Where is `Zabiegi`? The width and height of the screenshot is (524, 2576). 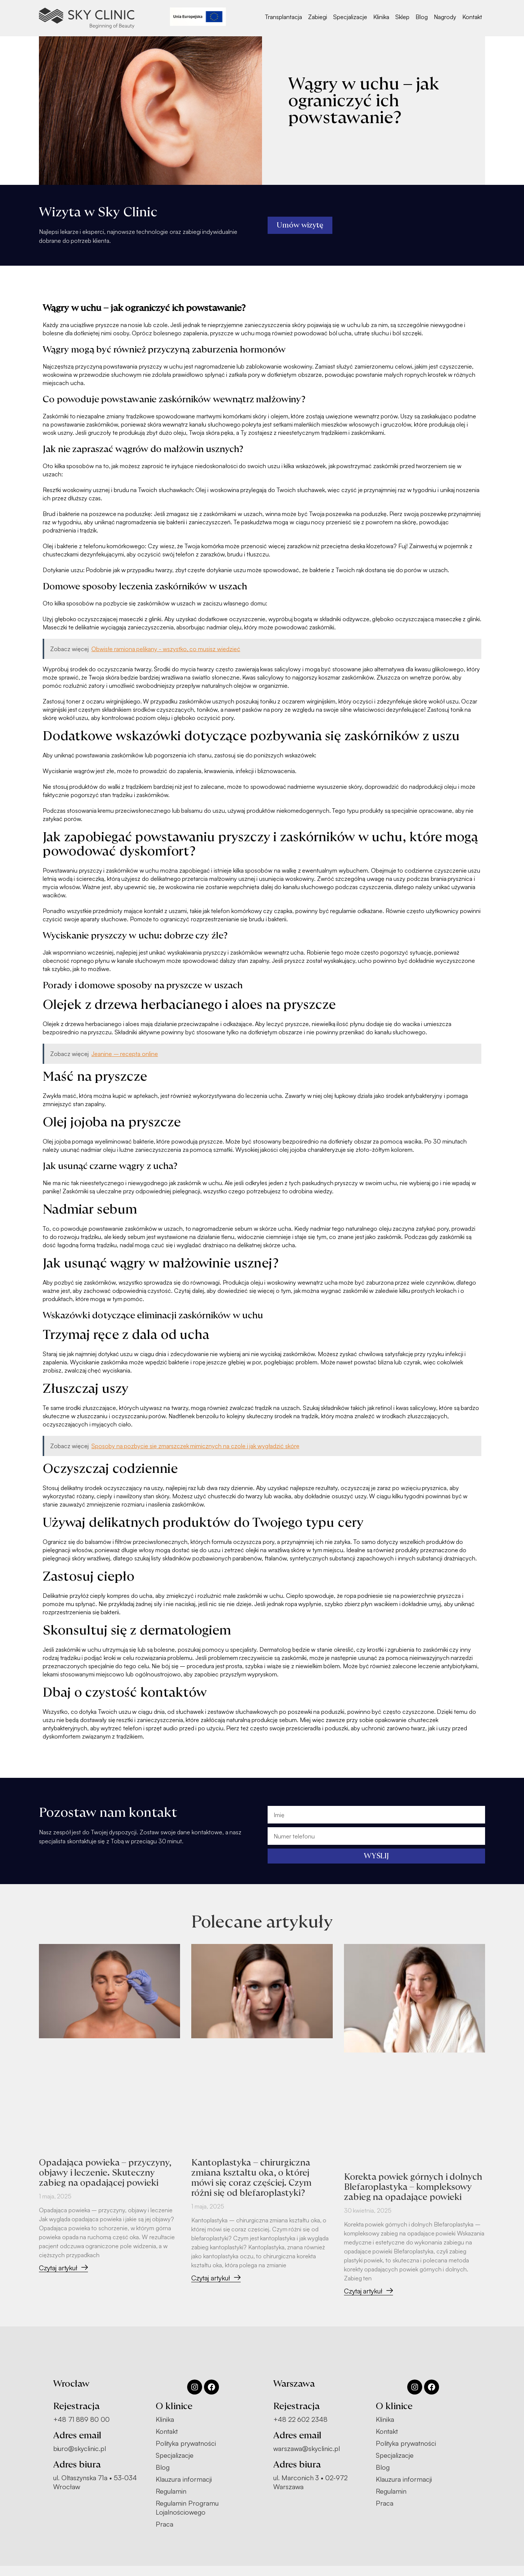
Zabiegi is located at coordinates (317, 17).